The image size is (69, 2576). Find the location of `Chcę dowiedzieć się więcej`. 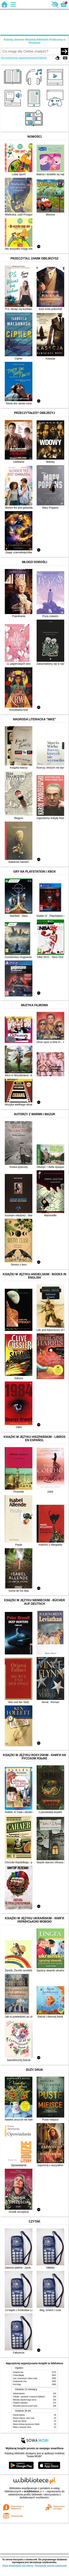

Chcę dowiedzieć się więcej is located at coordinates (17, 2565).